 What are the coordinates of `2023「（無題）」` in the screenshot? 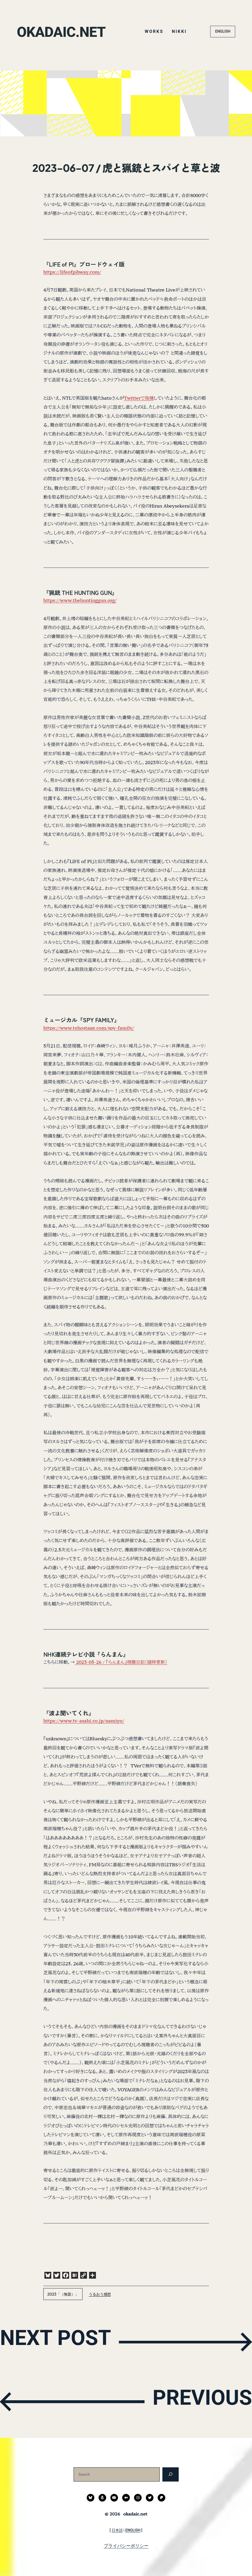 It's located at (63, 2294).